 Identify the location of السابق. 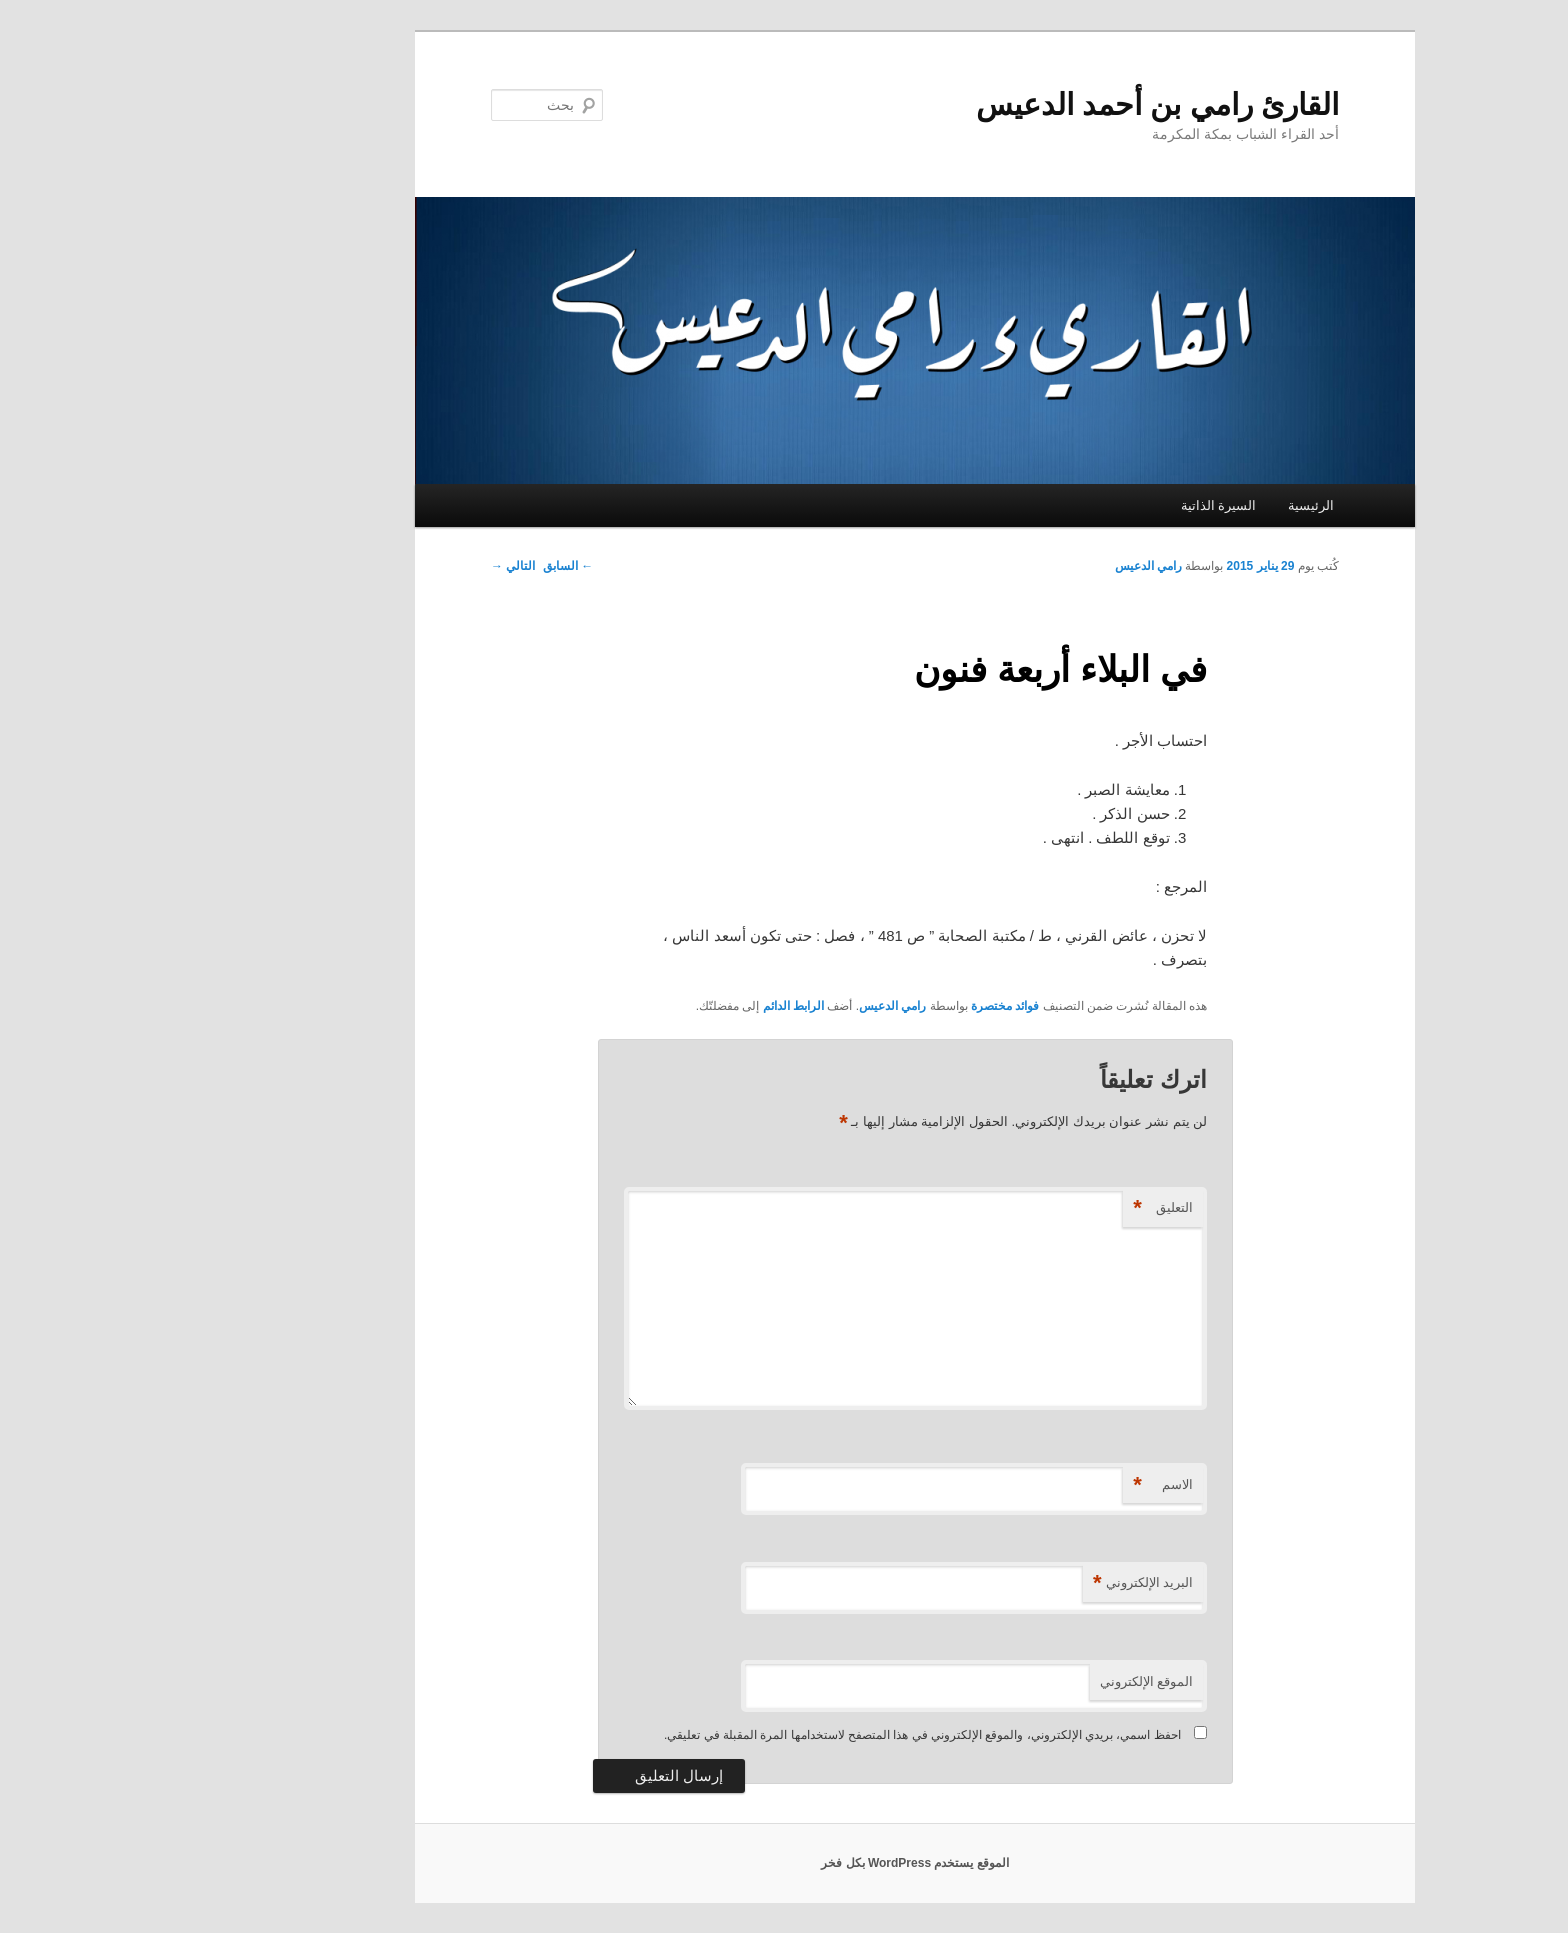
(437, 566).